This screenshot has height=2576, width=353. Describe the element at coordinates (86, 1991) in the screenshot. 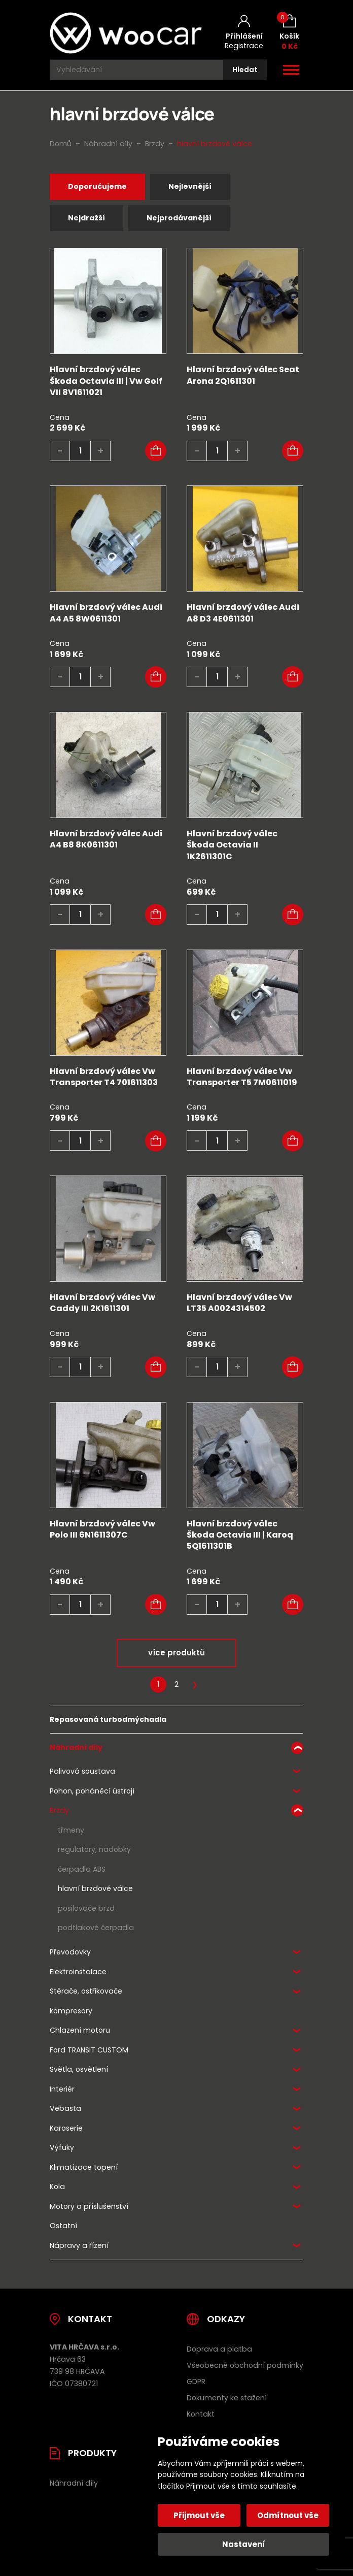

I see `Stěrače, ostřikovače` at that location.